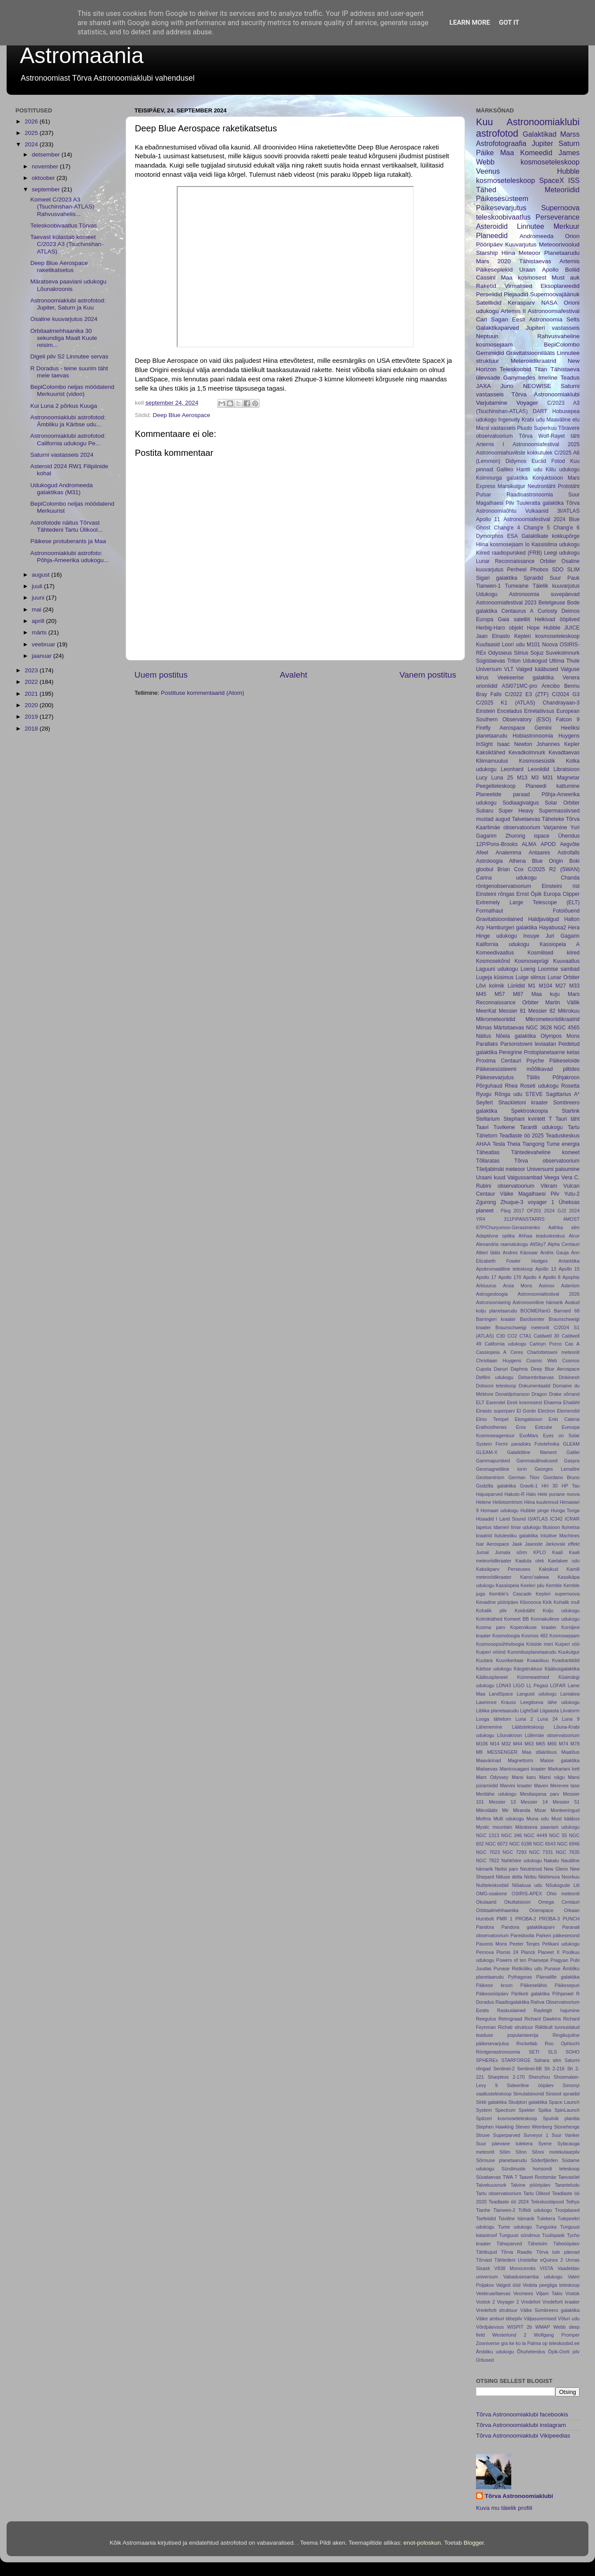 Image resolution: width=595 pixels, height=2576 pixels. What do you see at coordinates (528, 969) in the screenshot?
I see `Loeng` at bounding box center [528, 969].